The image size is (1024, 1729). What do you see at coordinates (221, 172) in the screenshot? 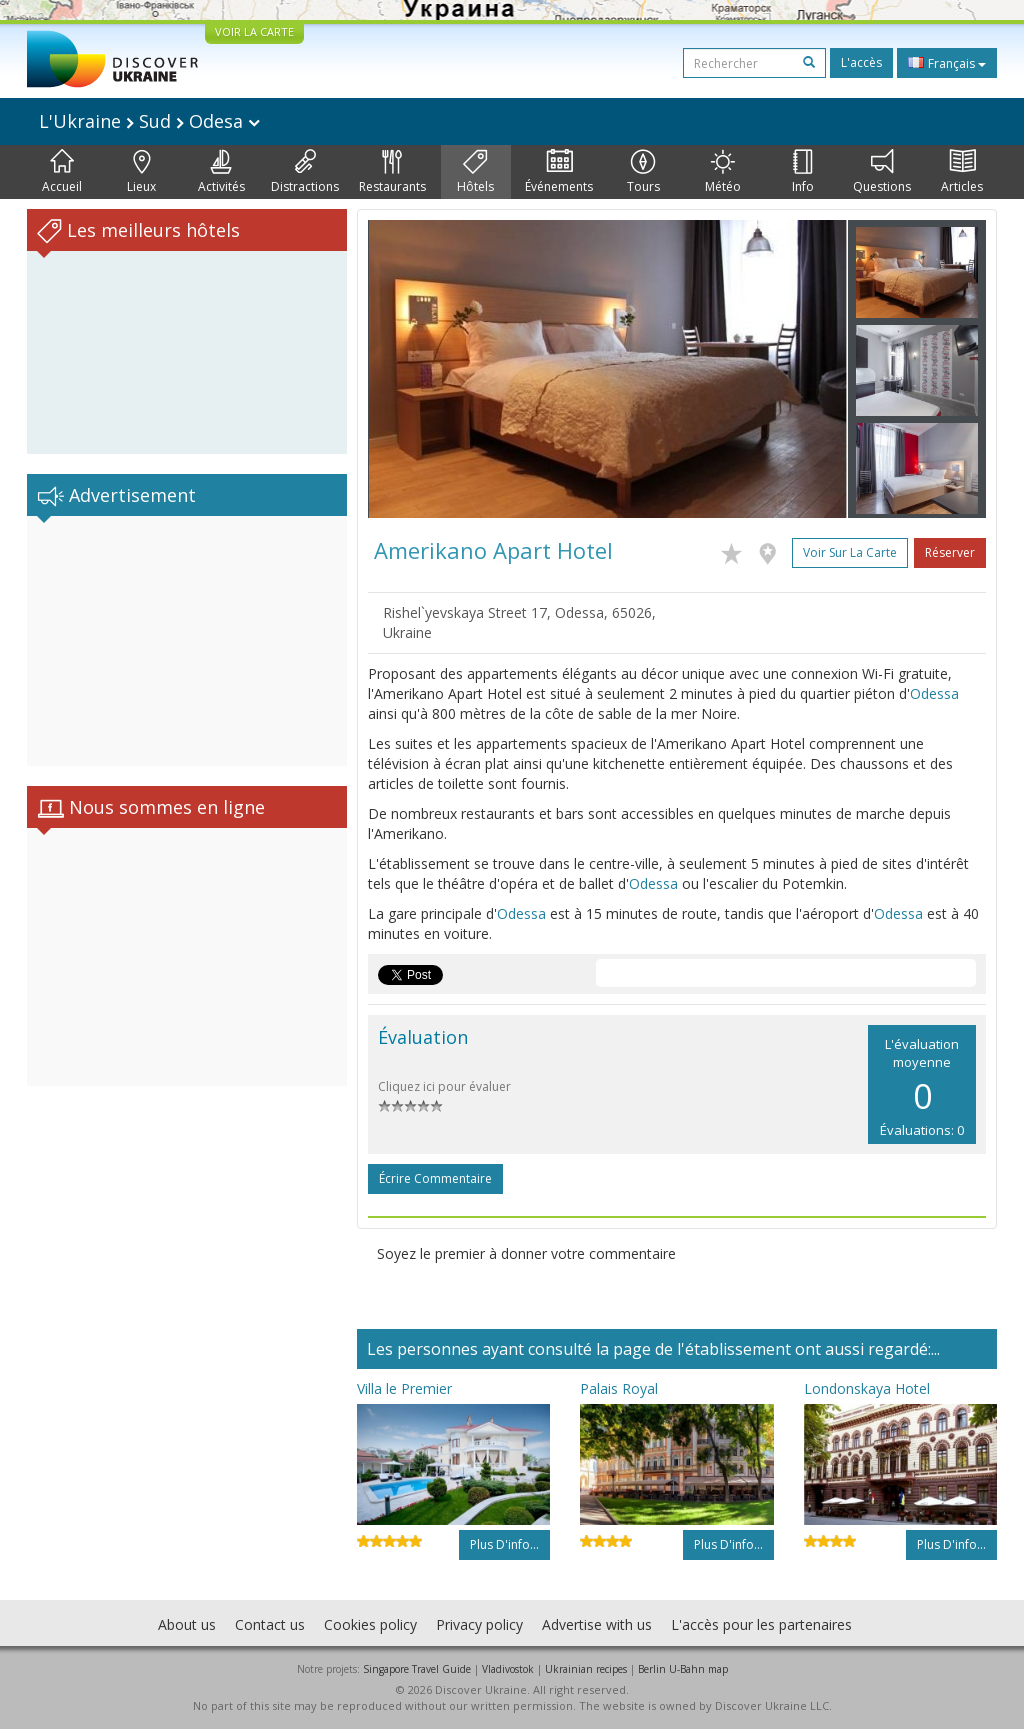
I see `Activités` at bounding box center [221, 172].